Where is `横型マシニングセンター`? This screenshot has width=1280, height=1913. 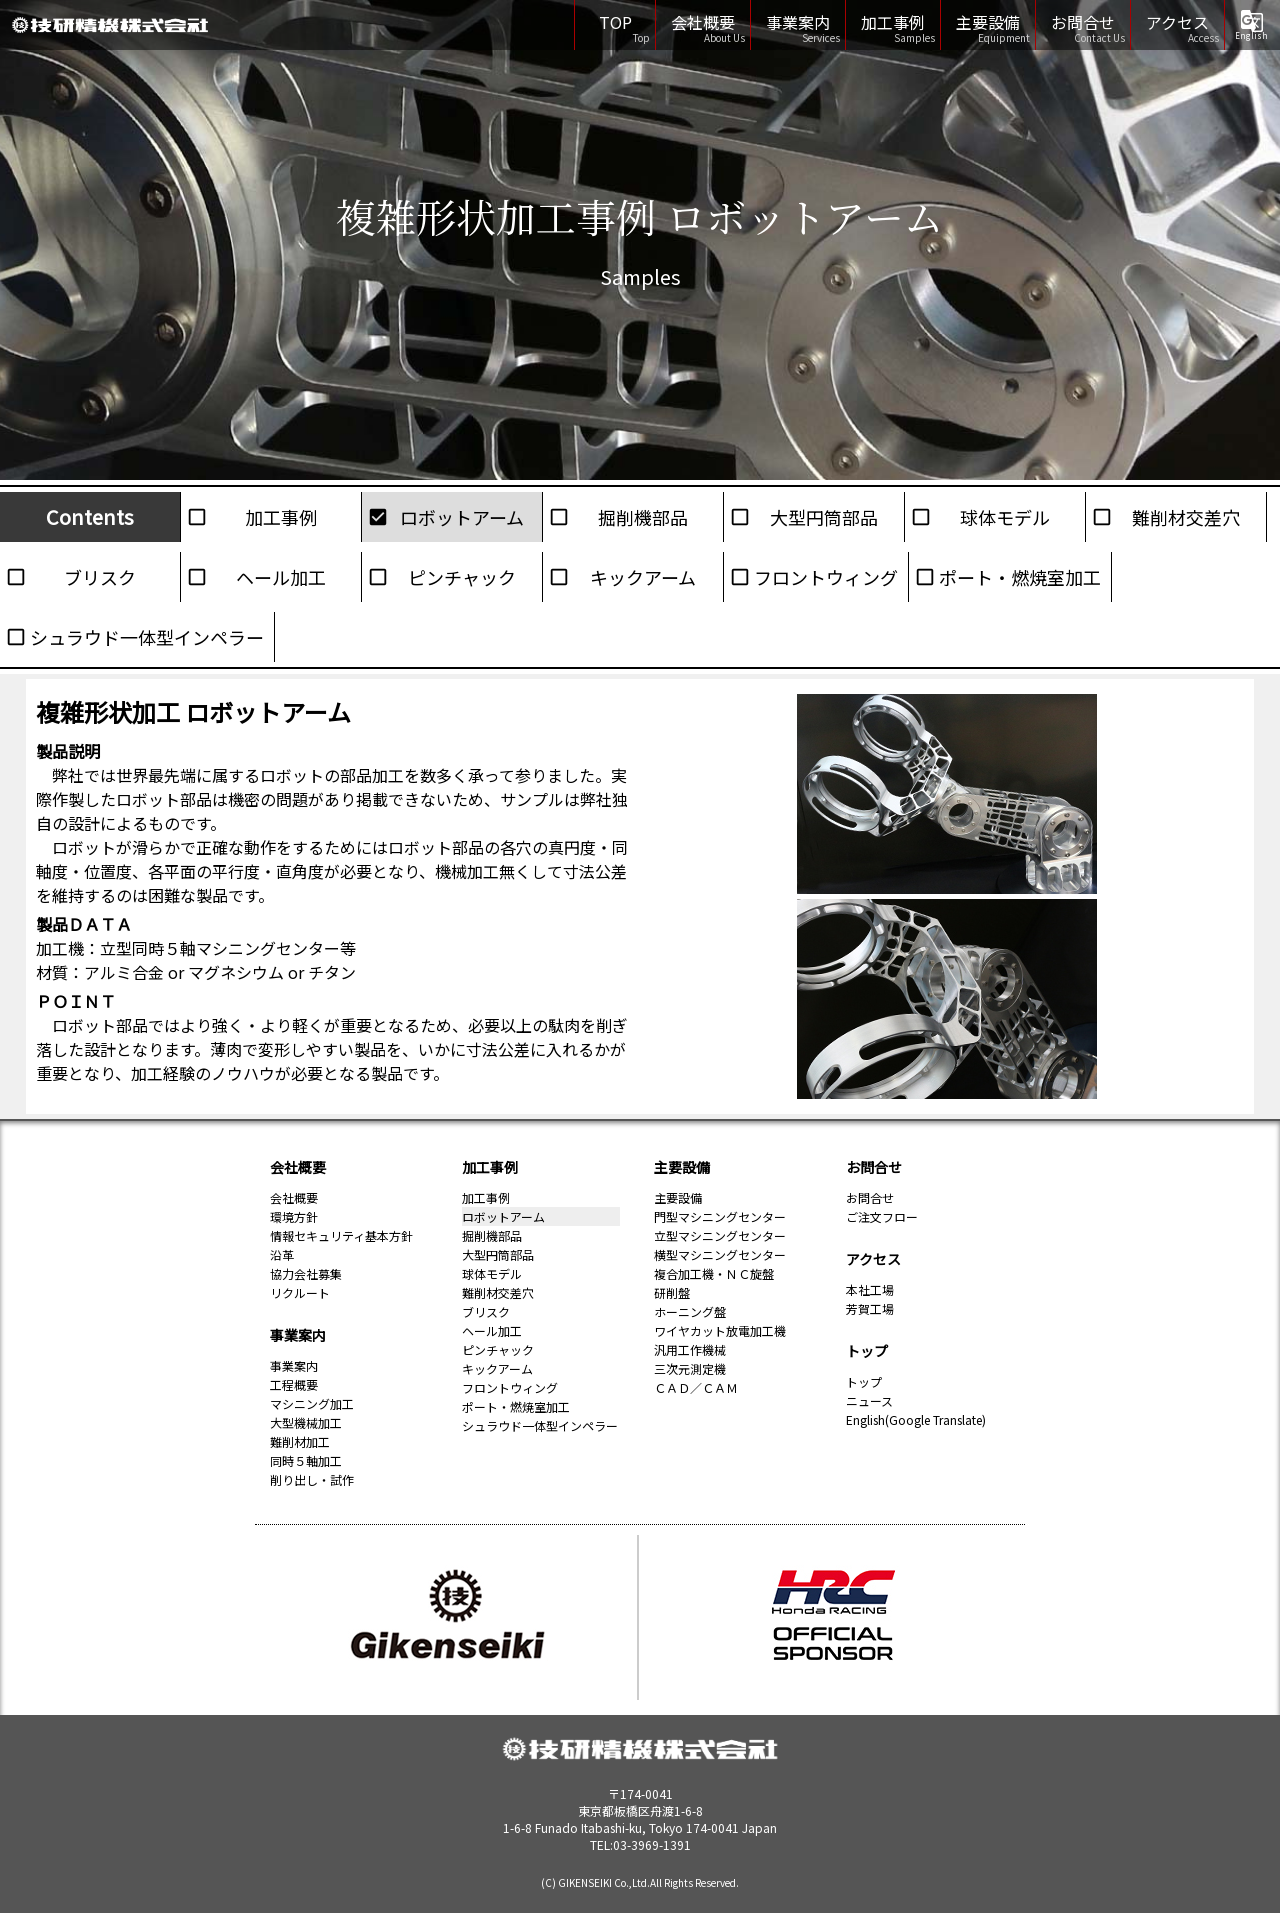
横型マシニングセンター is located at coordinates (720, 1254).